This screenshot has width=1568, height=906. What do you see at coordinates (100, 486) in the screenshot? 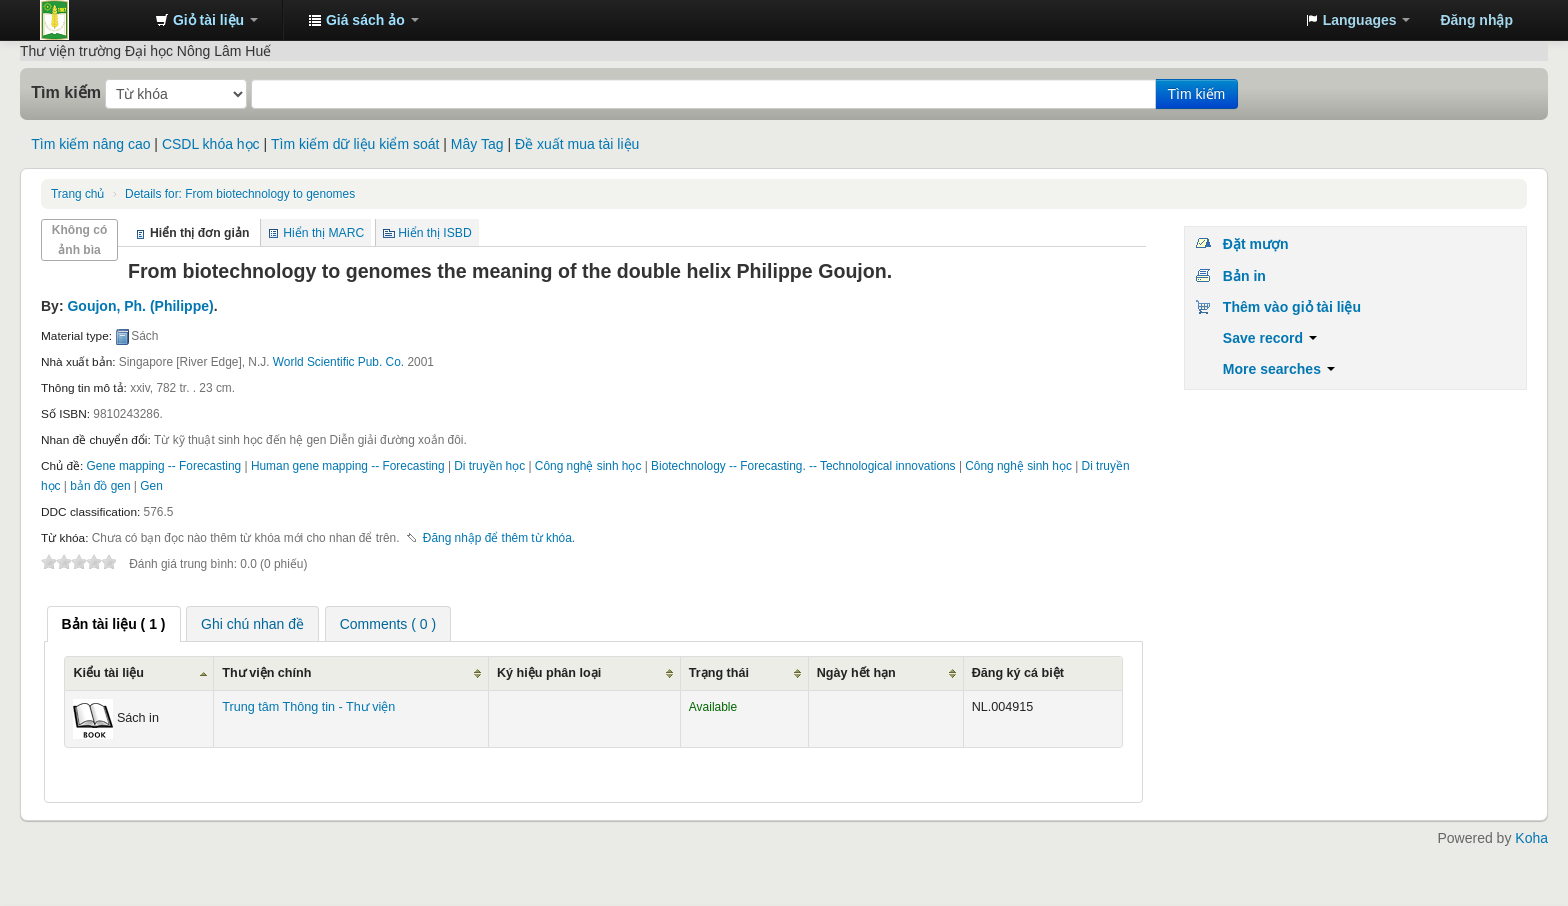
I see `bản đồ gen` at bounding box center [100, 486].